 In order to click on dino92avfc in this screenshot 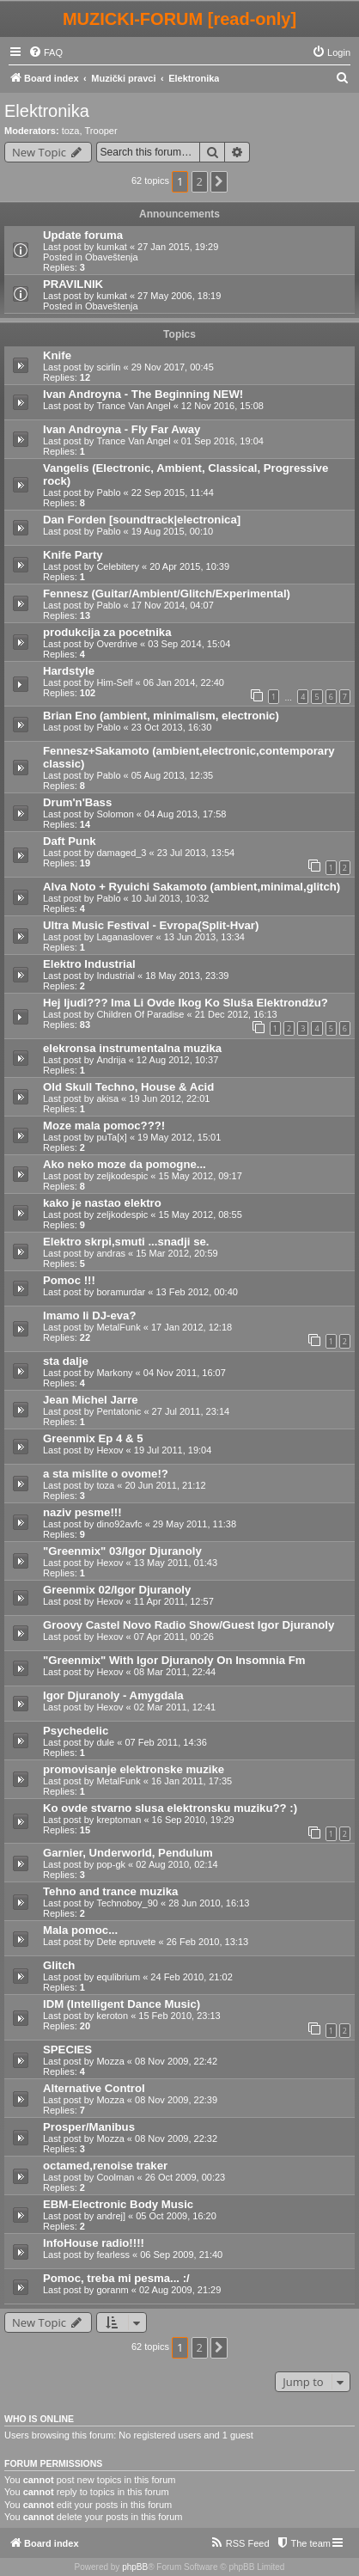, I will do `click(119, 1524)`.